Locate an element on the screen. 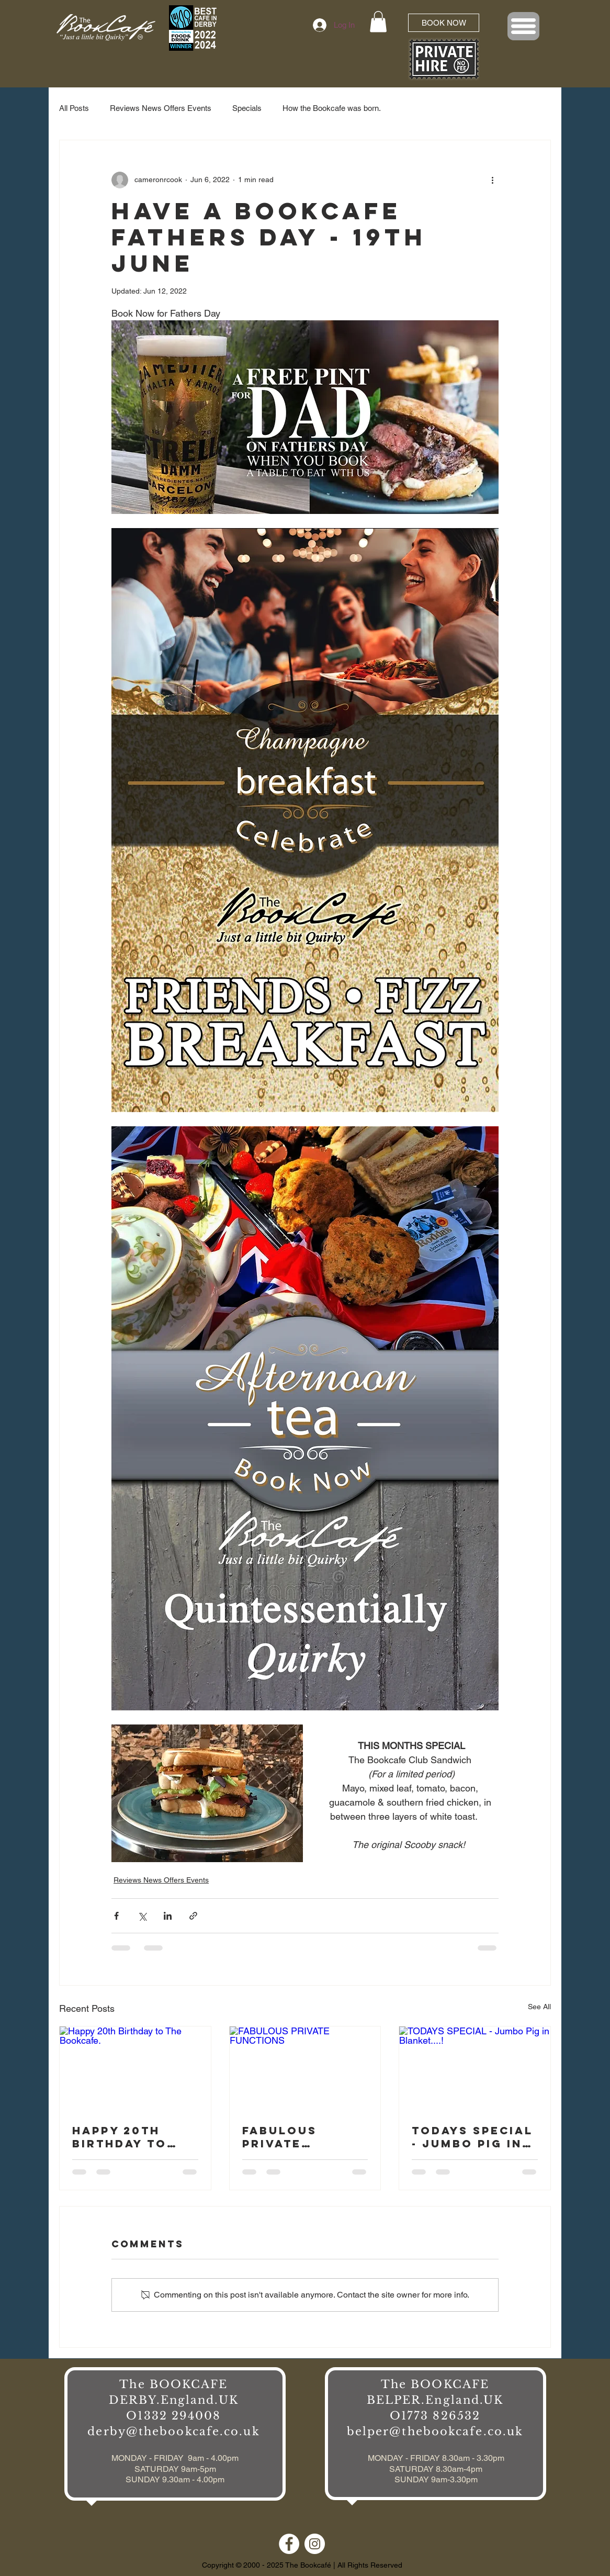  Reviews News Offers Events is located at coordinates (160, 108).